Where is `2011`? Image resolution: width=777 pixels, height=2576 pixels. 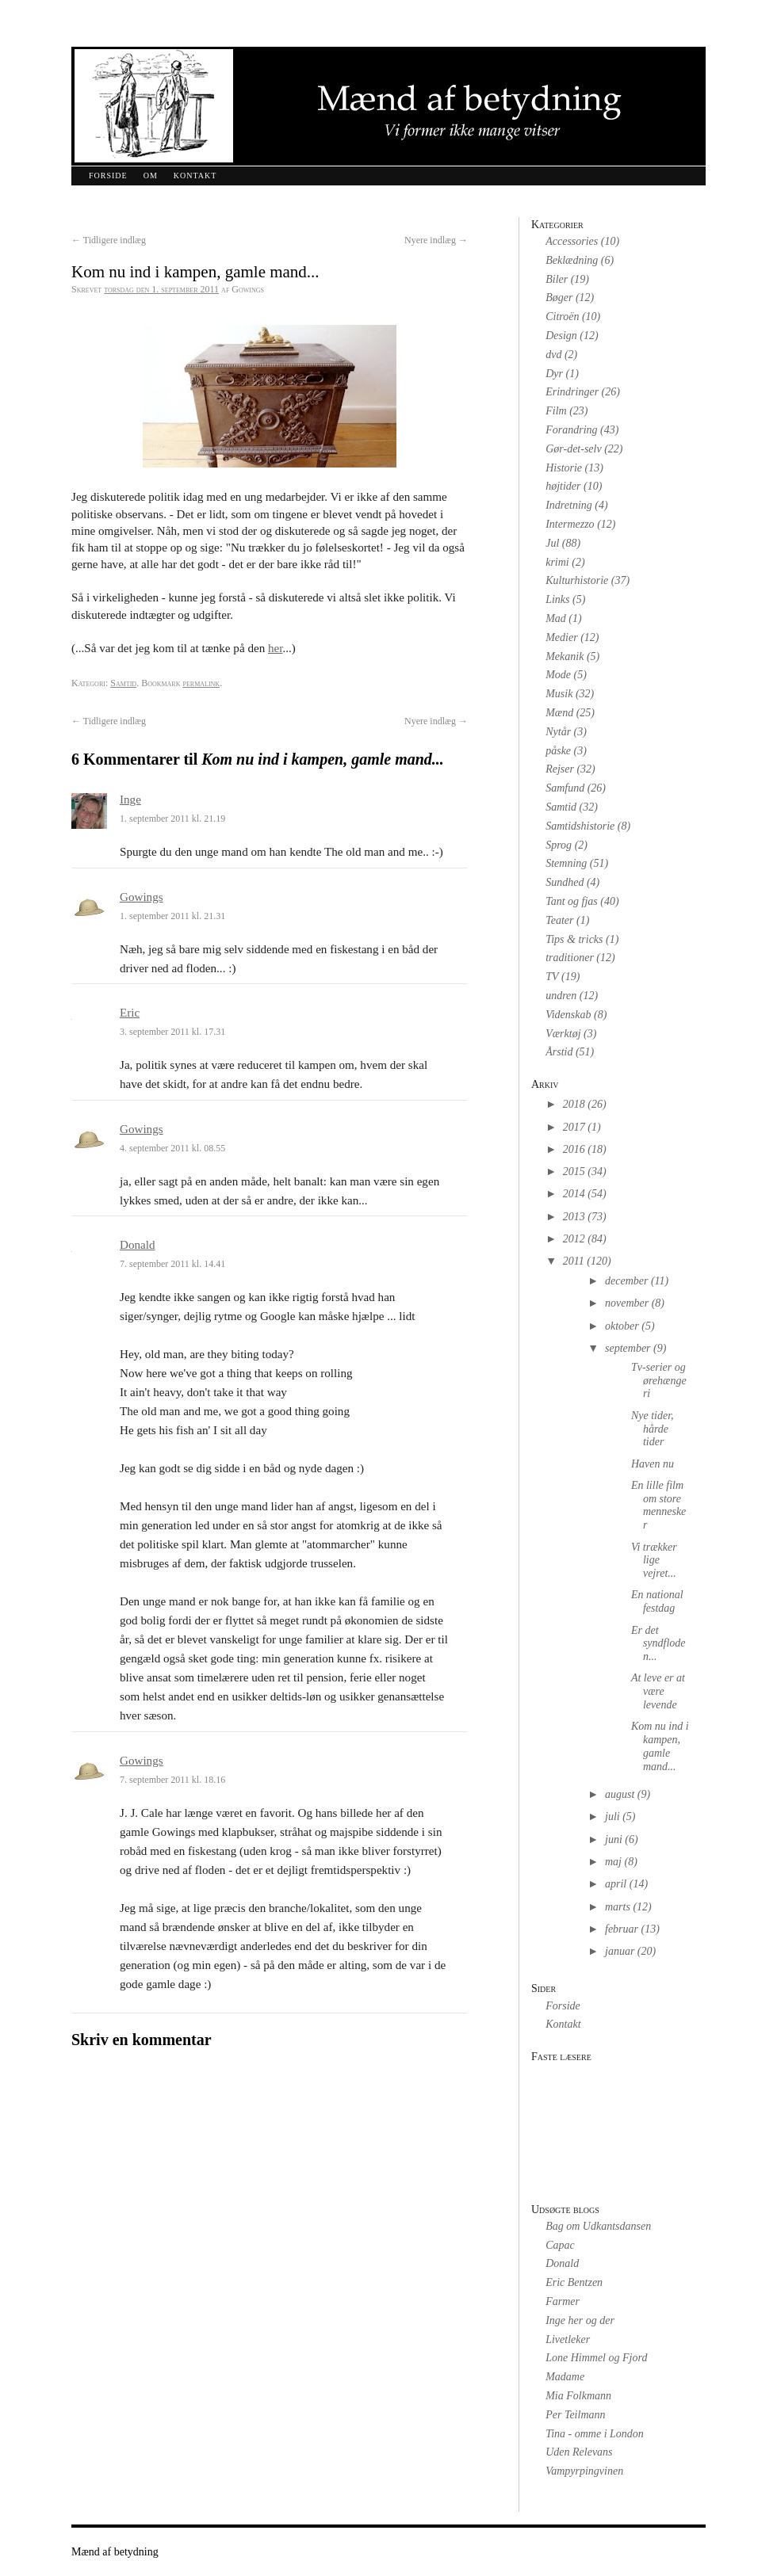
2011 is located at coordinates (573, 1261).